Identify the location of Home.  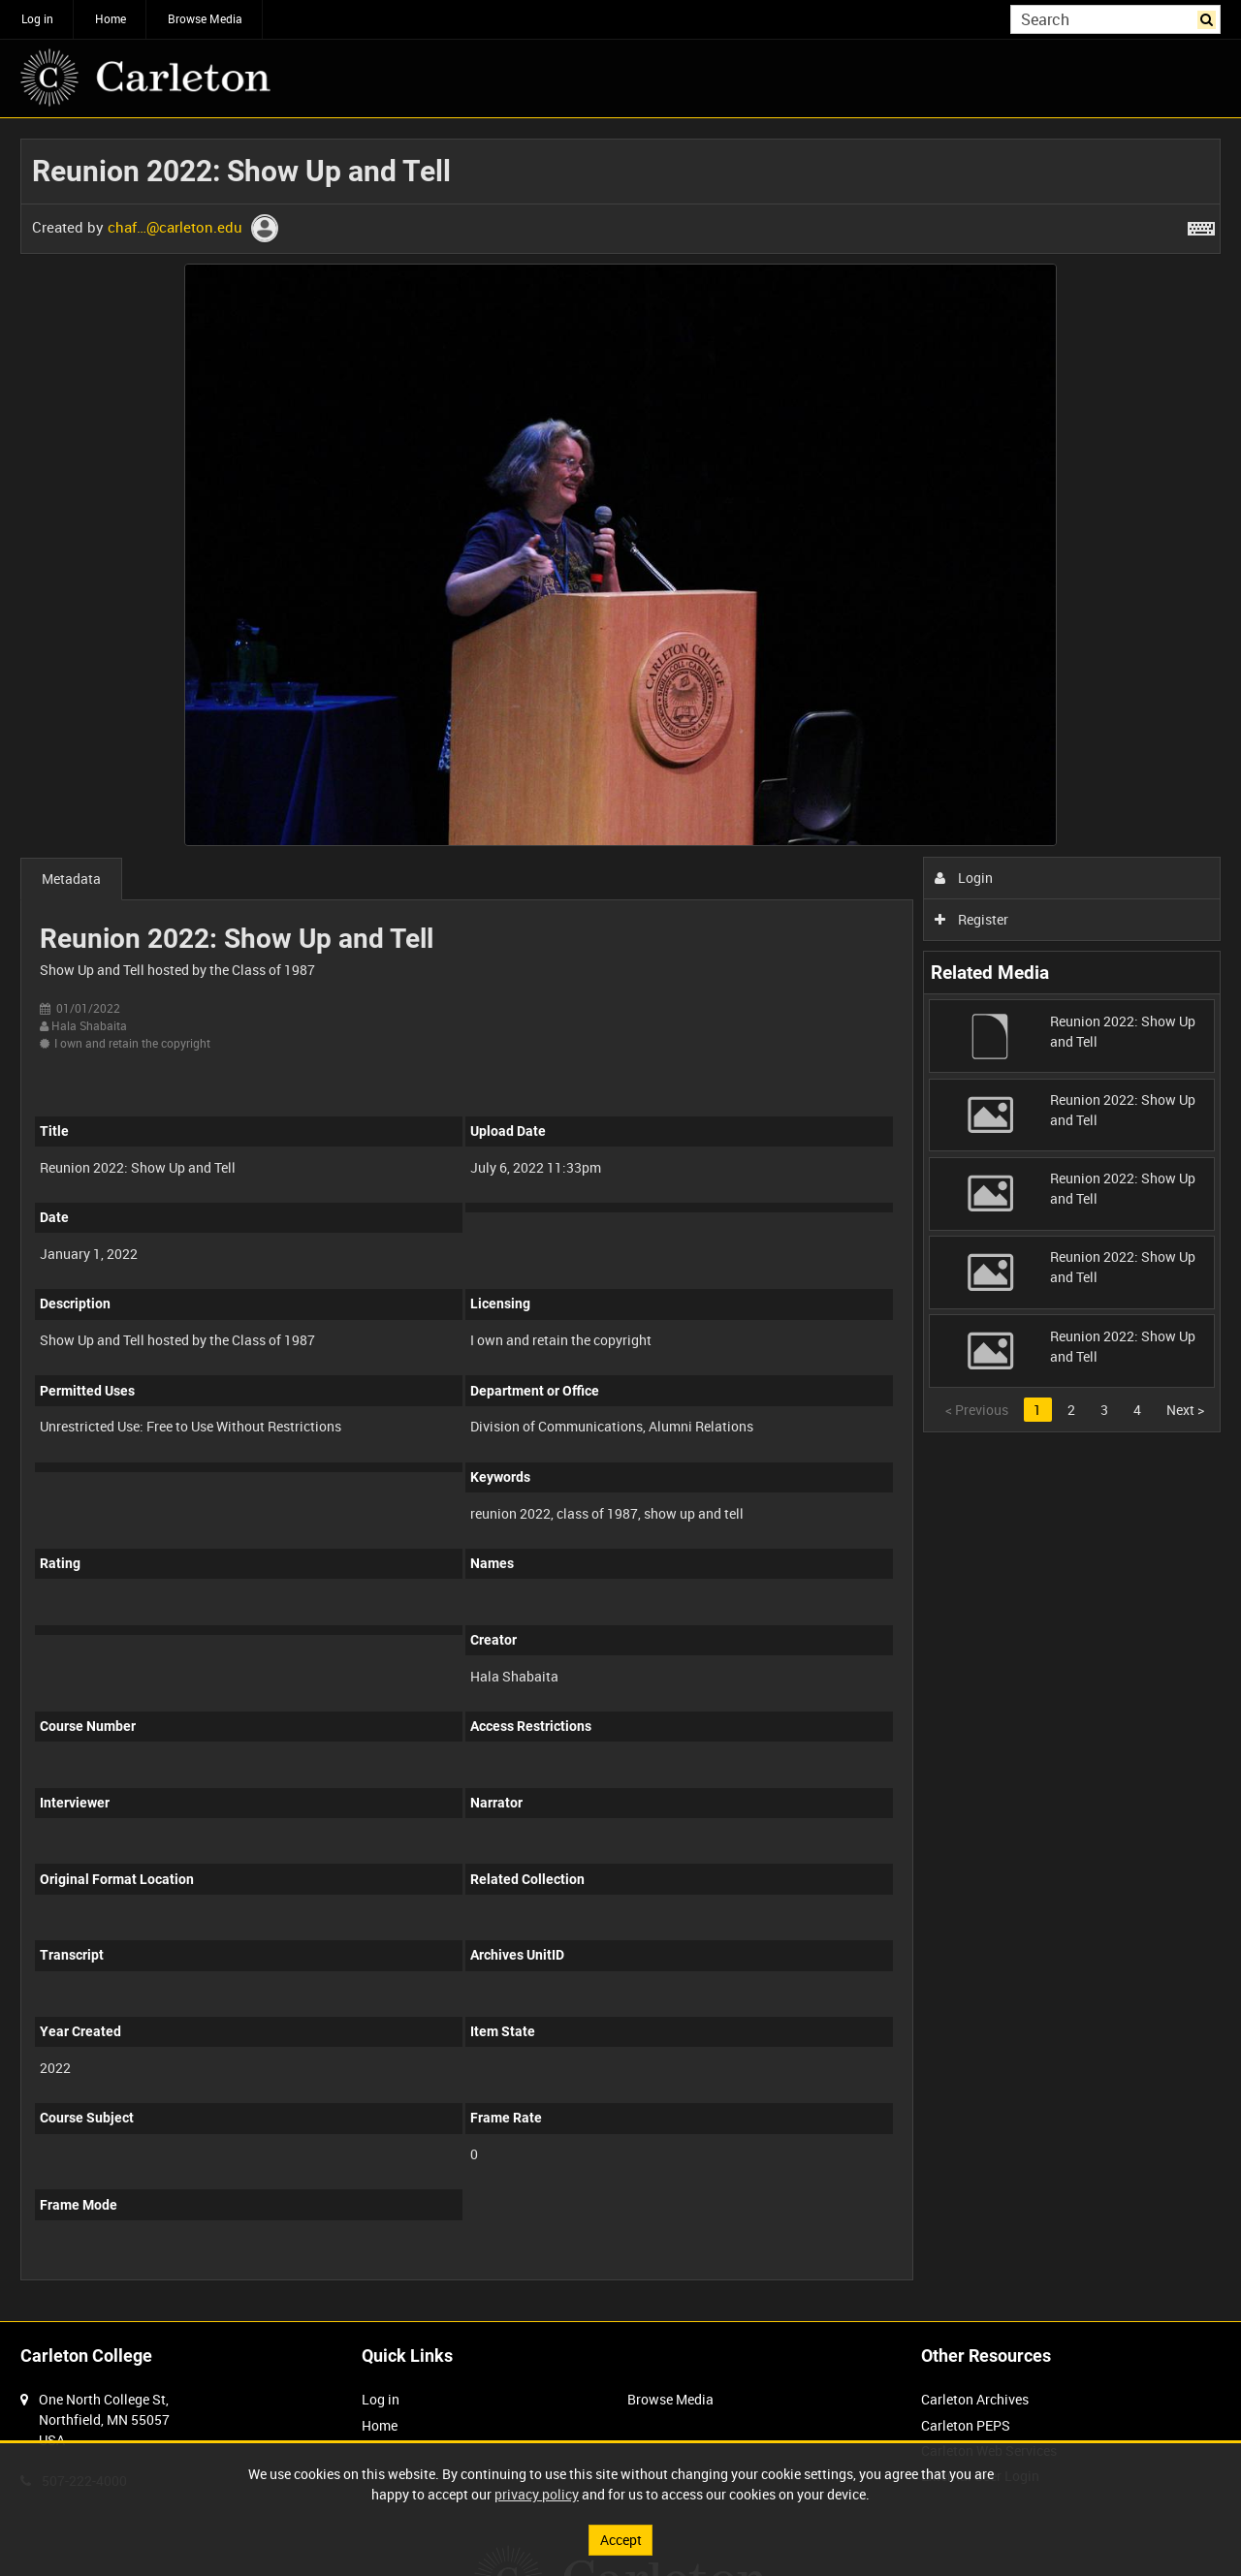
(110, 18).